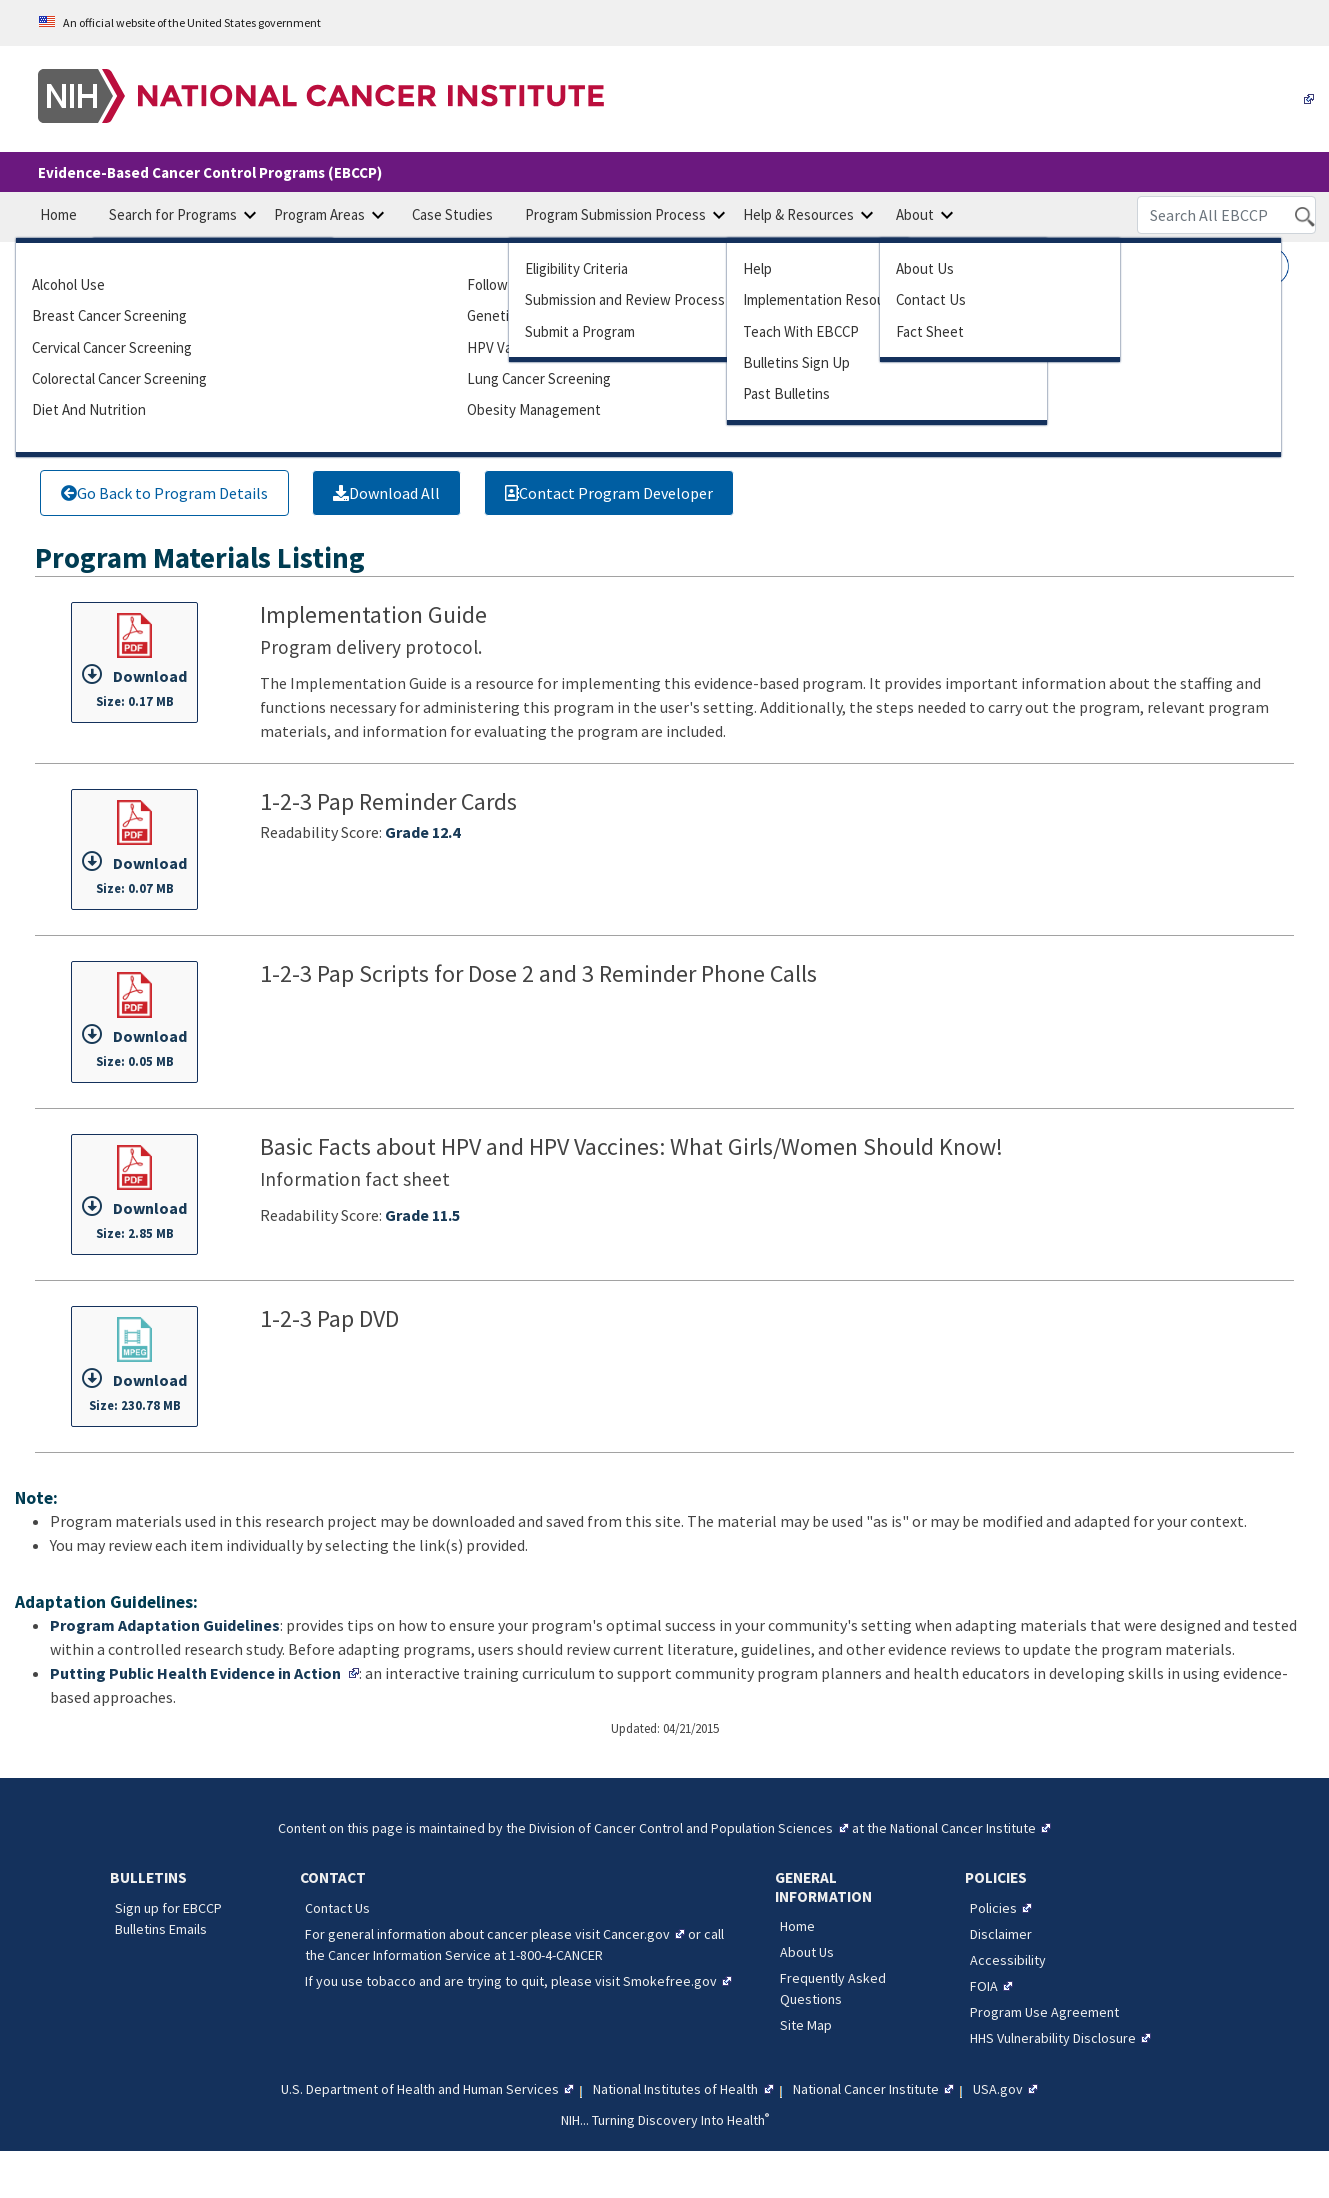 The height and width of the screenshot is (2198, 1329). Describe the element at coordinates (609, 493) in the screenshot. I see `Contact Program Developer` at that location.